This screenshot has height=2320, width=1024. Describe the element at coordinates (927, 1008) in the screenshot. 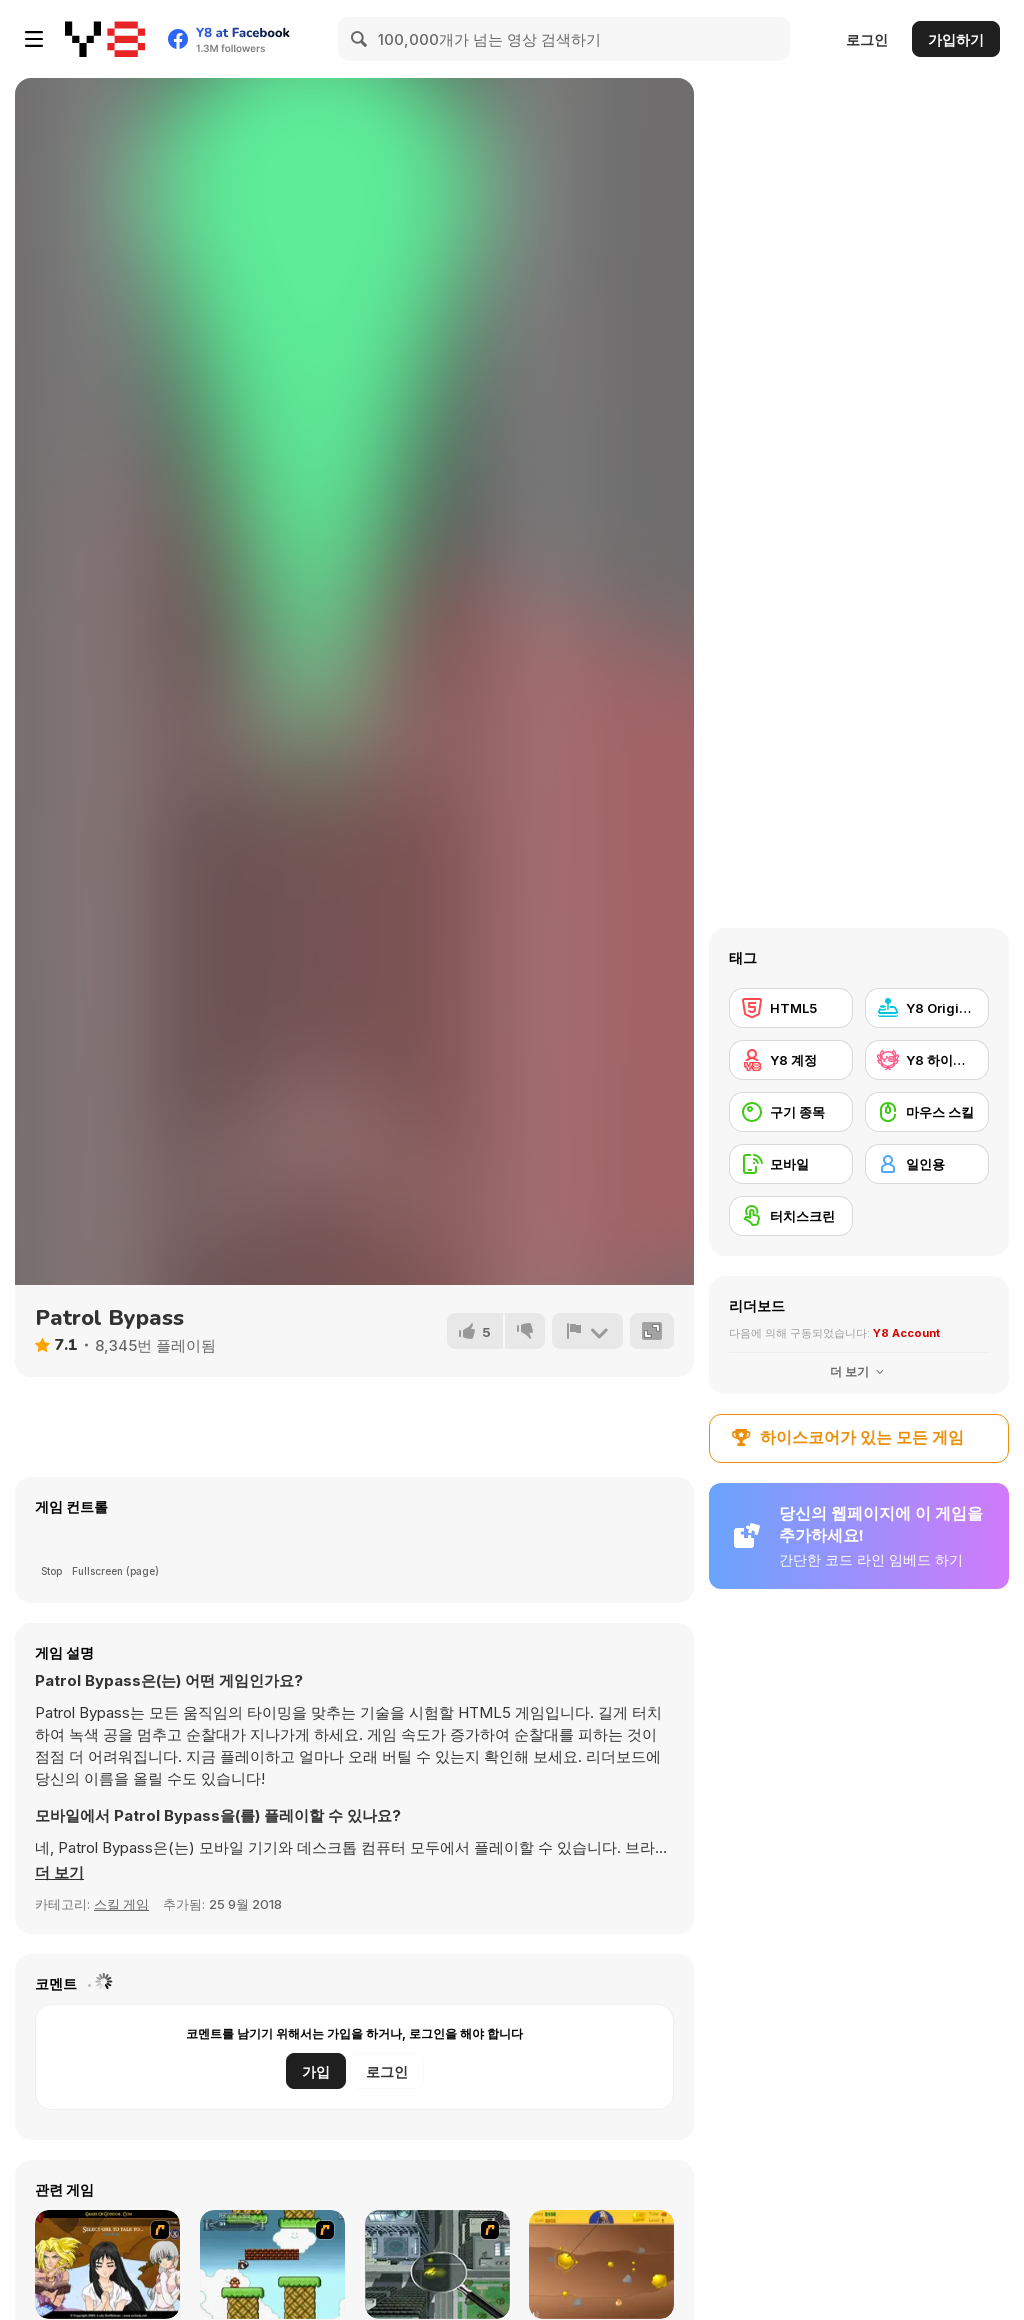

I see `[Y8 Originals]` at that location.